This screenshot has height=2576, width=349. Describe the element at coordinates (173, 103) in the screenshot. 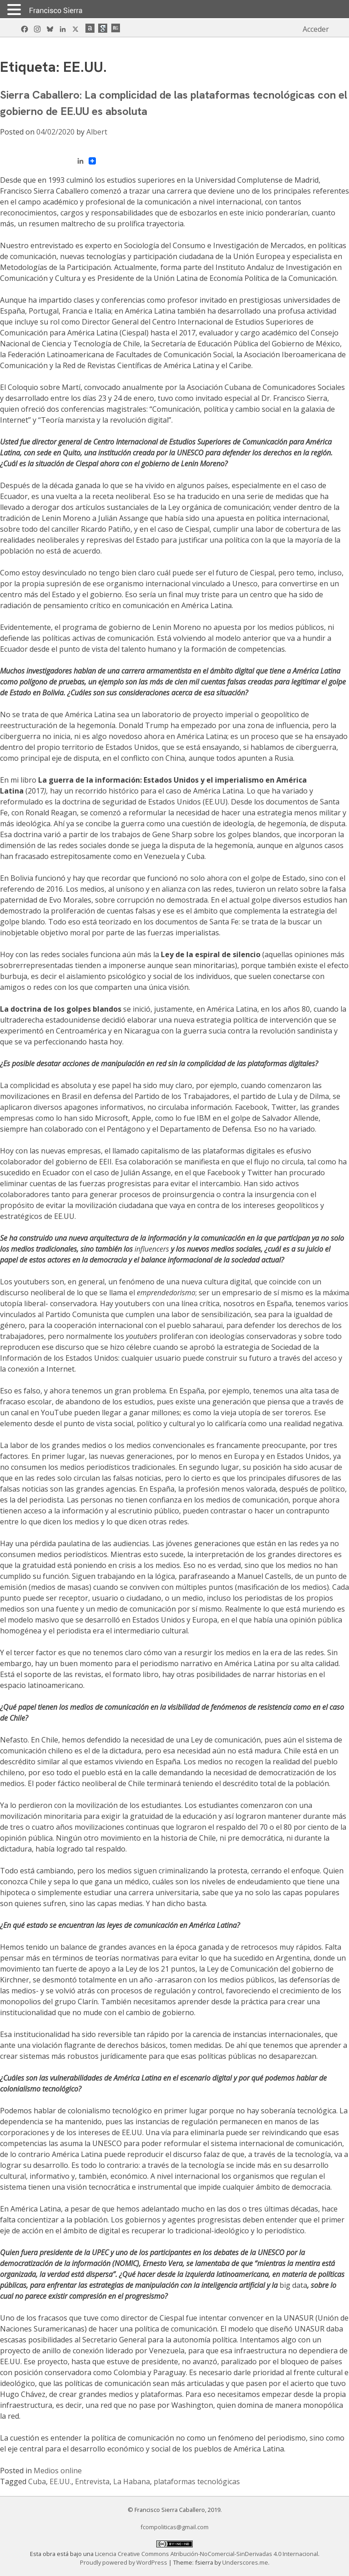

I see `Sierra Caballero: La complicidad de las plataformas tecnológicas con el gobierno de EE.UU es absoluta` at that location.